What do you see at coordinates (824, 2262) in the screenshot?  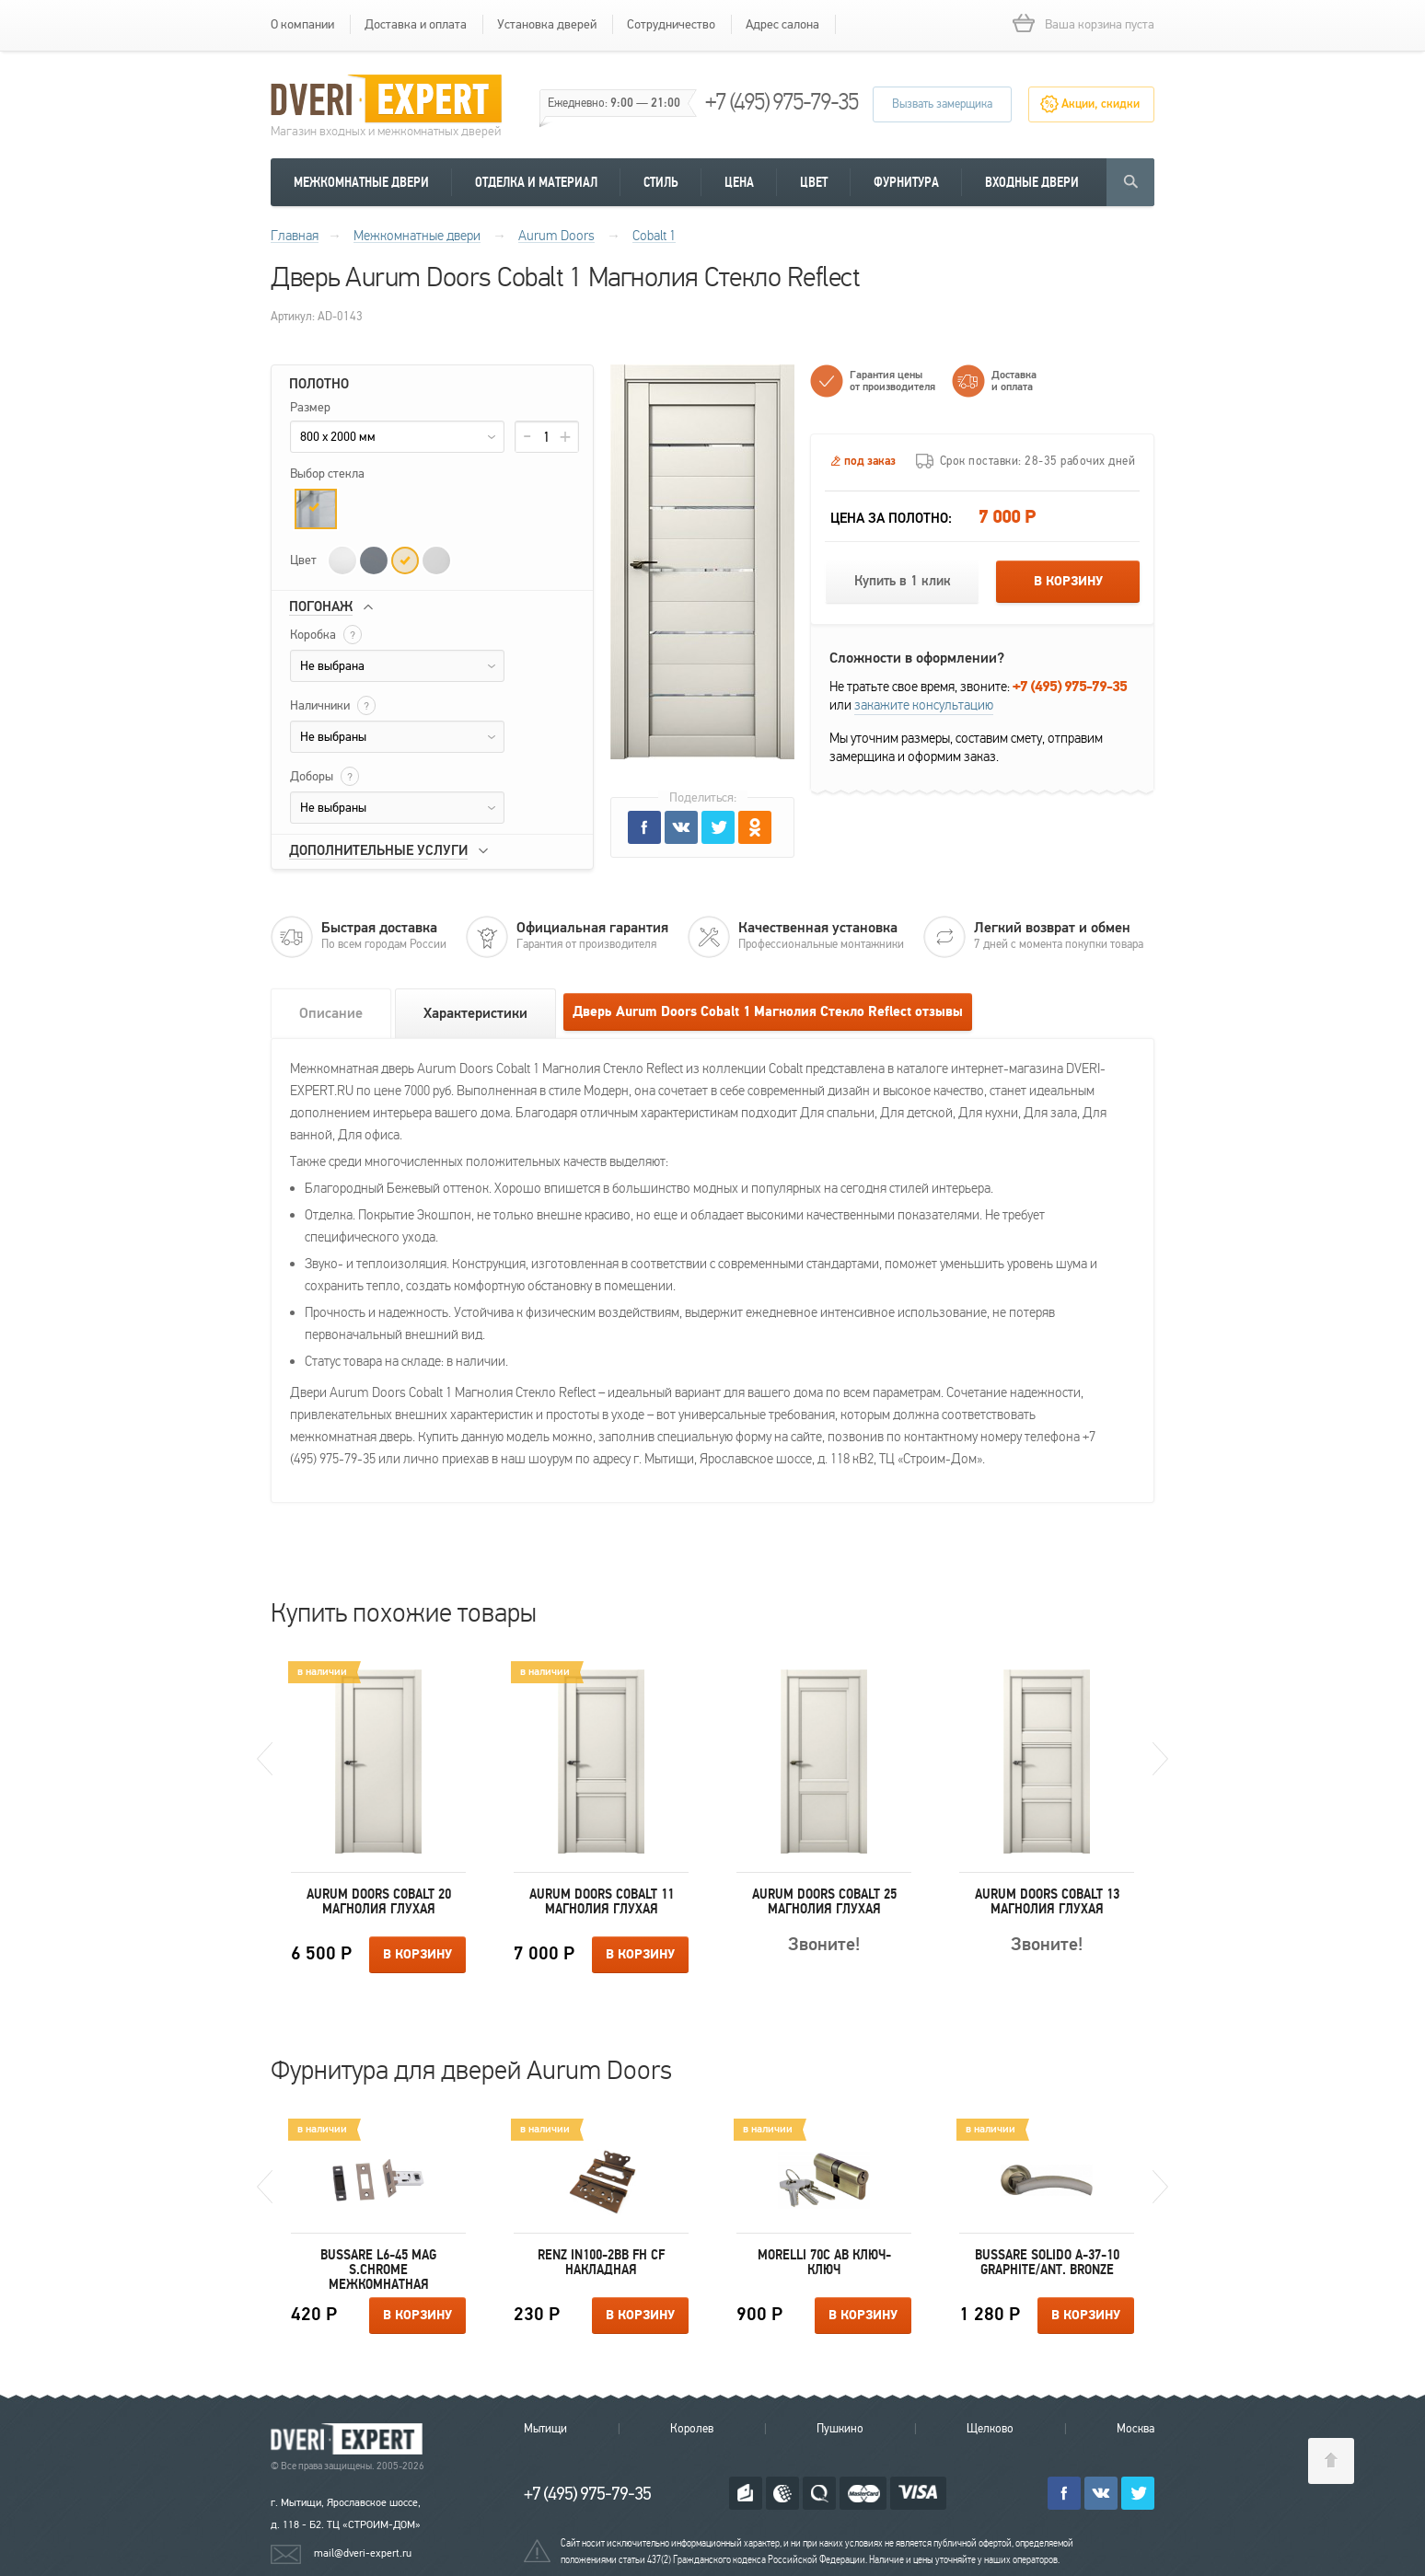 I see `Morelli 70C AB ключ-ключ` at bounding box center [824, 2262].